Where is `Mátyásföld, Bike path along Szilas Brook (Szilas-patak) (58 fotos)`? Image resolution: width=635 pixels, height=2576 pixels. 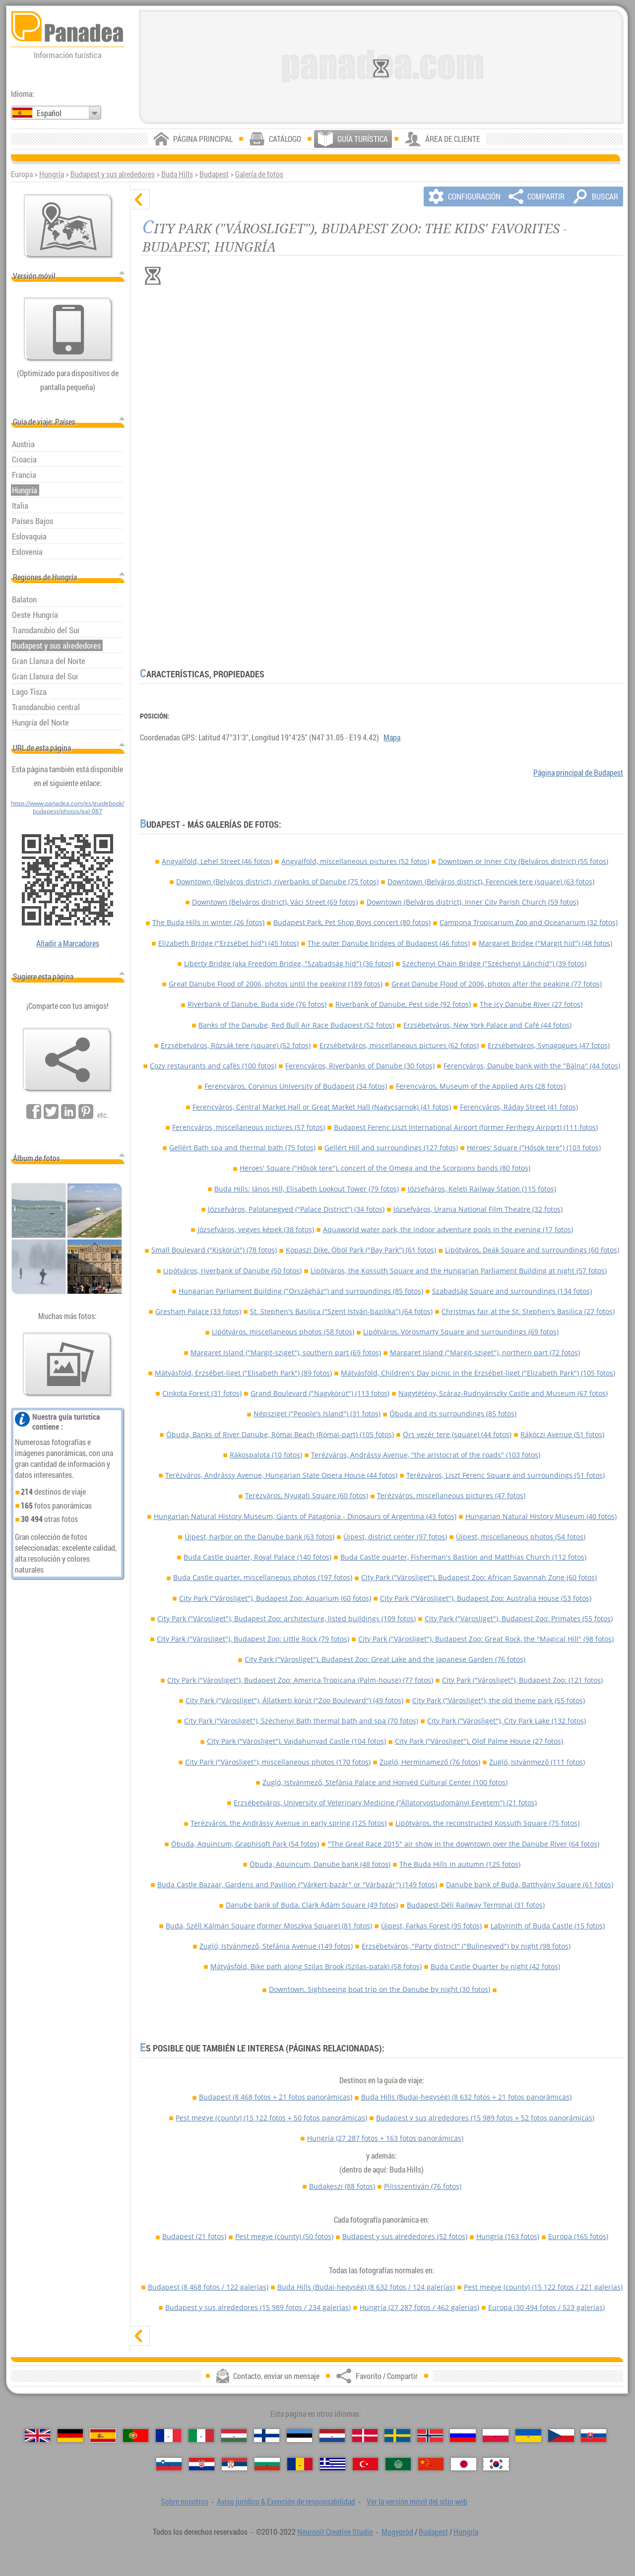 Mátyásföld, Bike path along Szilas Brook (Szilas-patak) (58 fotos) is located at coordinates (316, 1966).